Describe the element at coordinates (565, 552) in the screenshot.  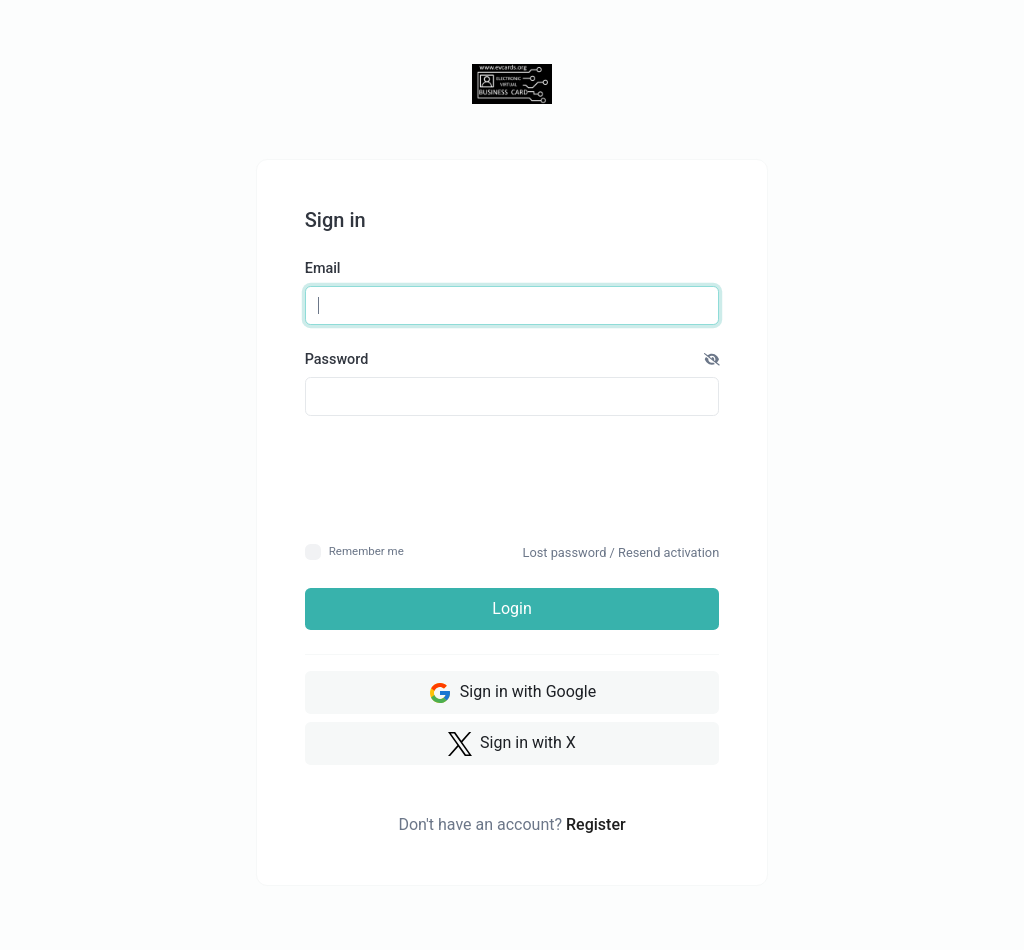
I see `Lost password` at that location.